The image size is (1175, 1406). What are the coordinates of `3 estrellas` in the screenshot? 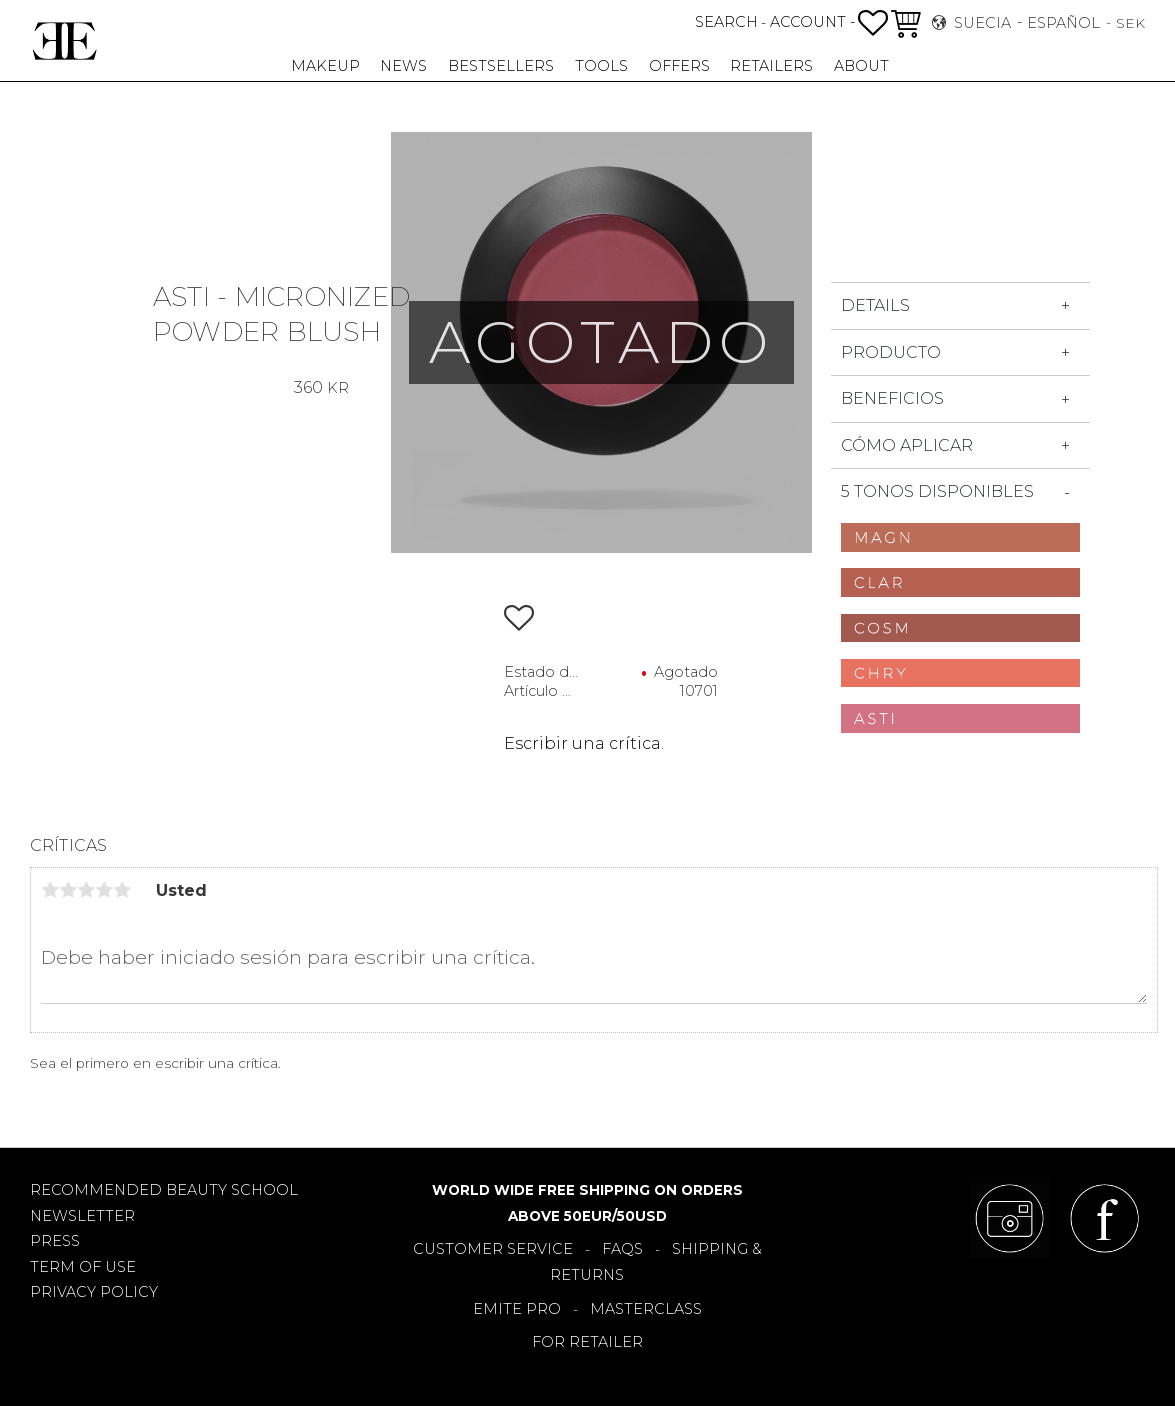 It's located at (86, 890).